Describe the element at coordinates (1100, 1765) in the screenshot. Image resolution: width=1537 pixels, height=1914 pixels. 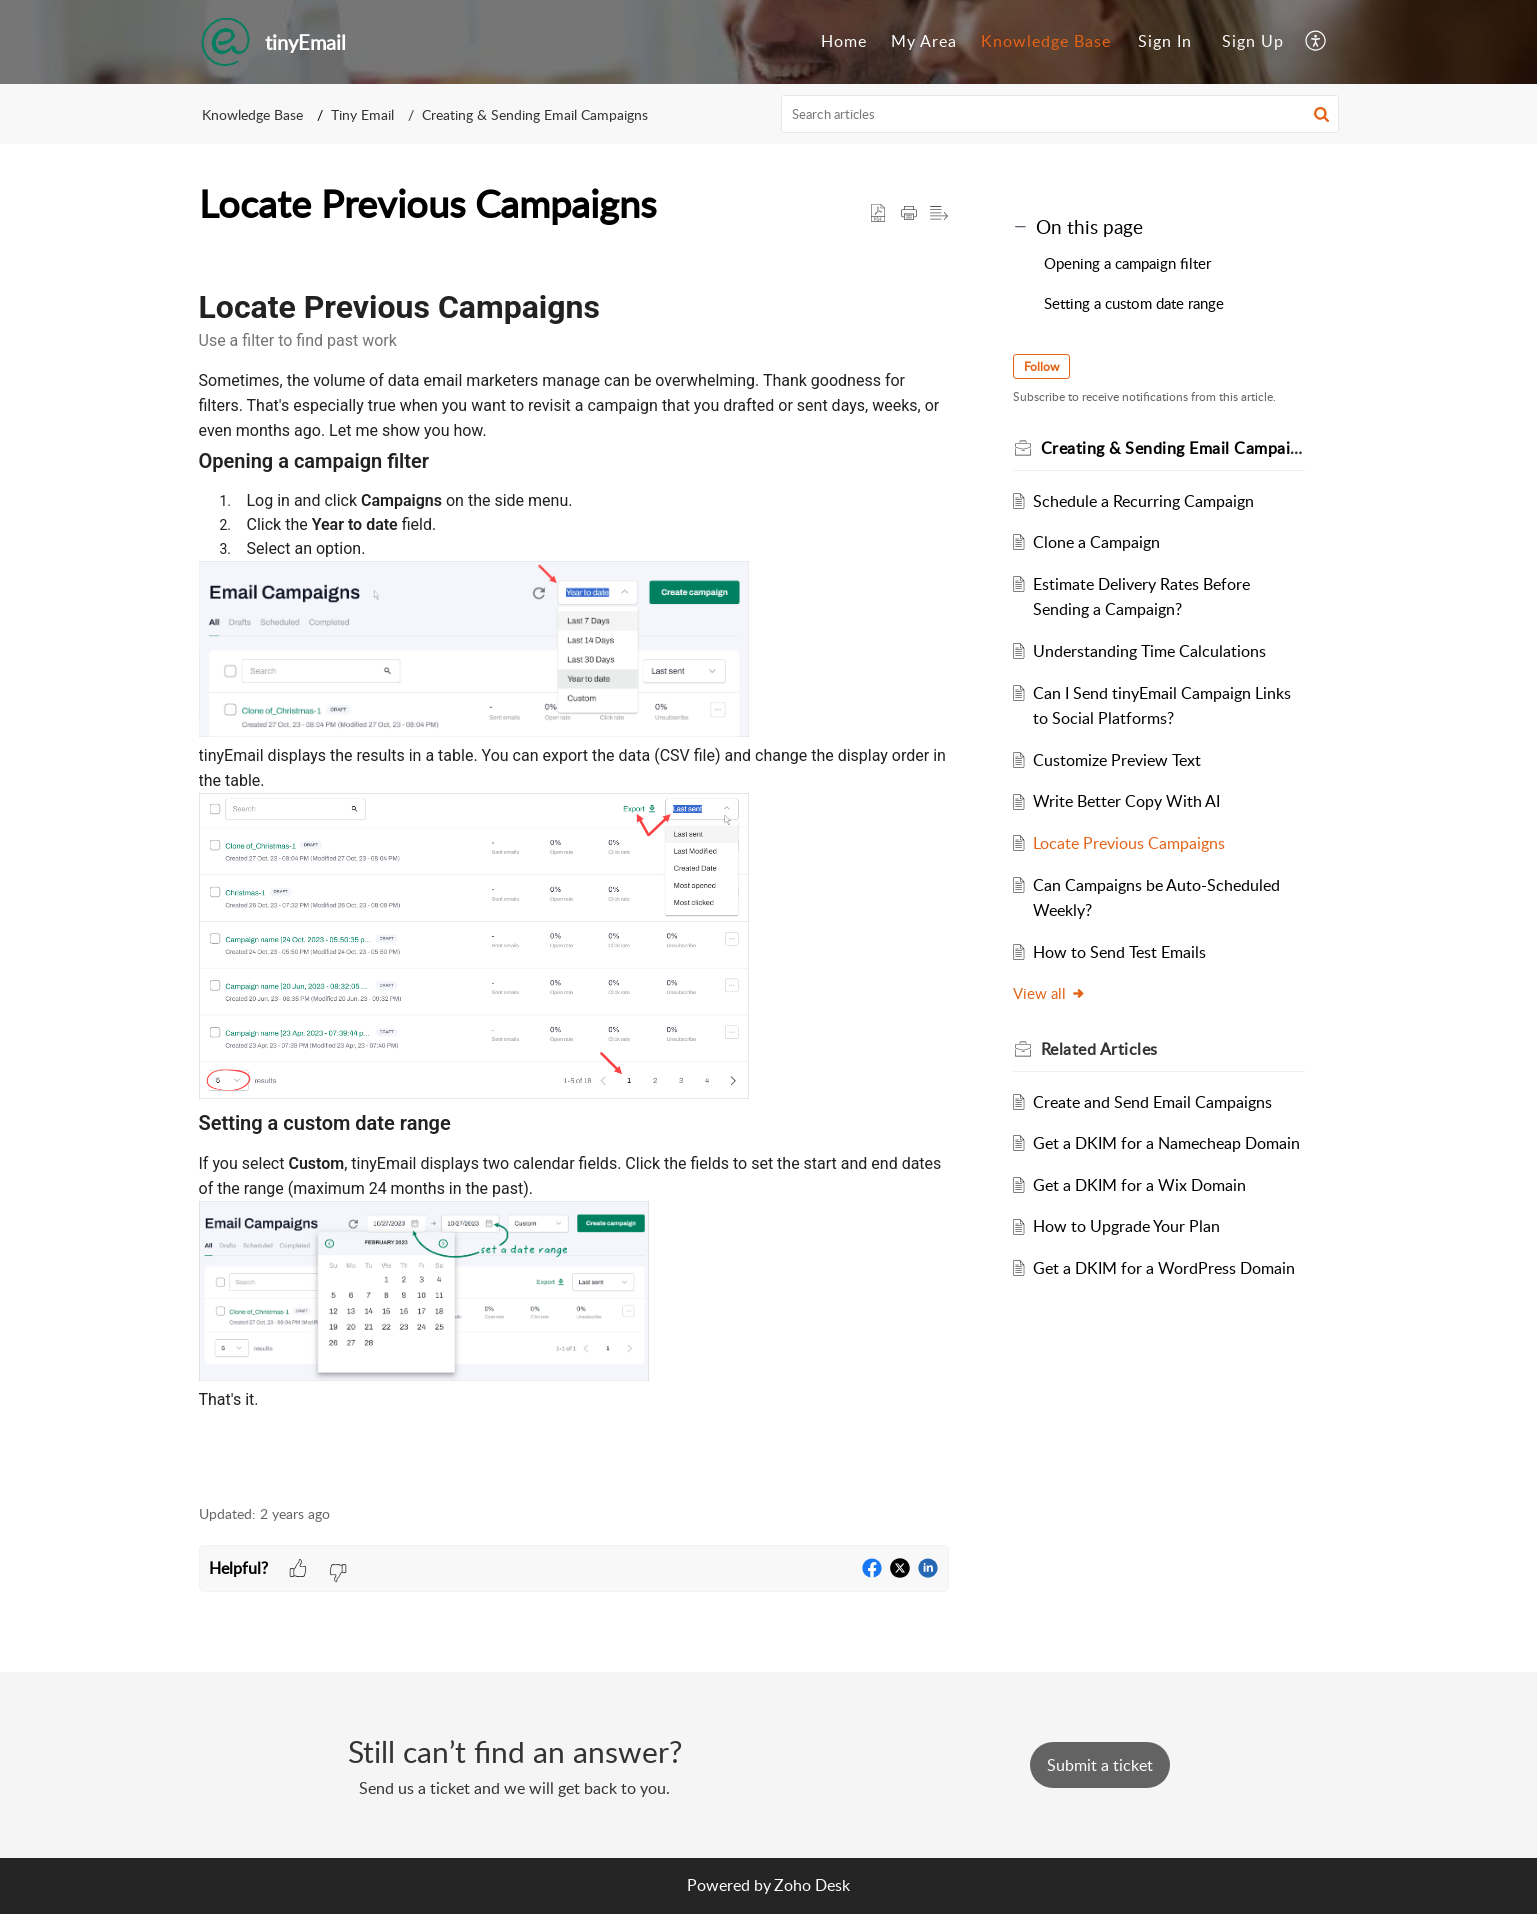
I see `[New Ticket]` at that location.